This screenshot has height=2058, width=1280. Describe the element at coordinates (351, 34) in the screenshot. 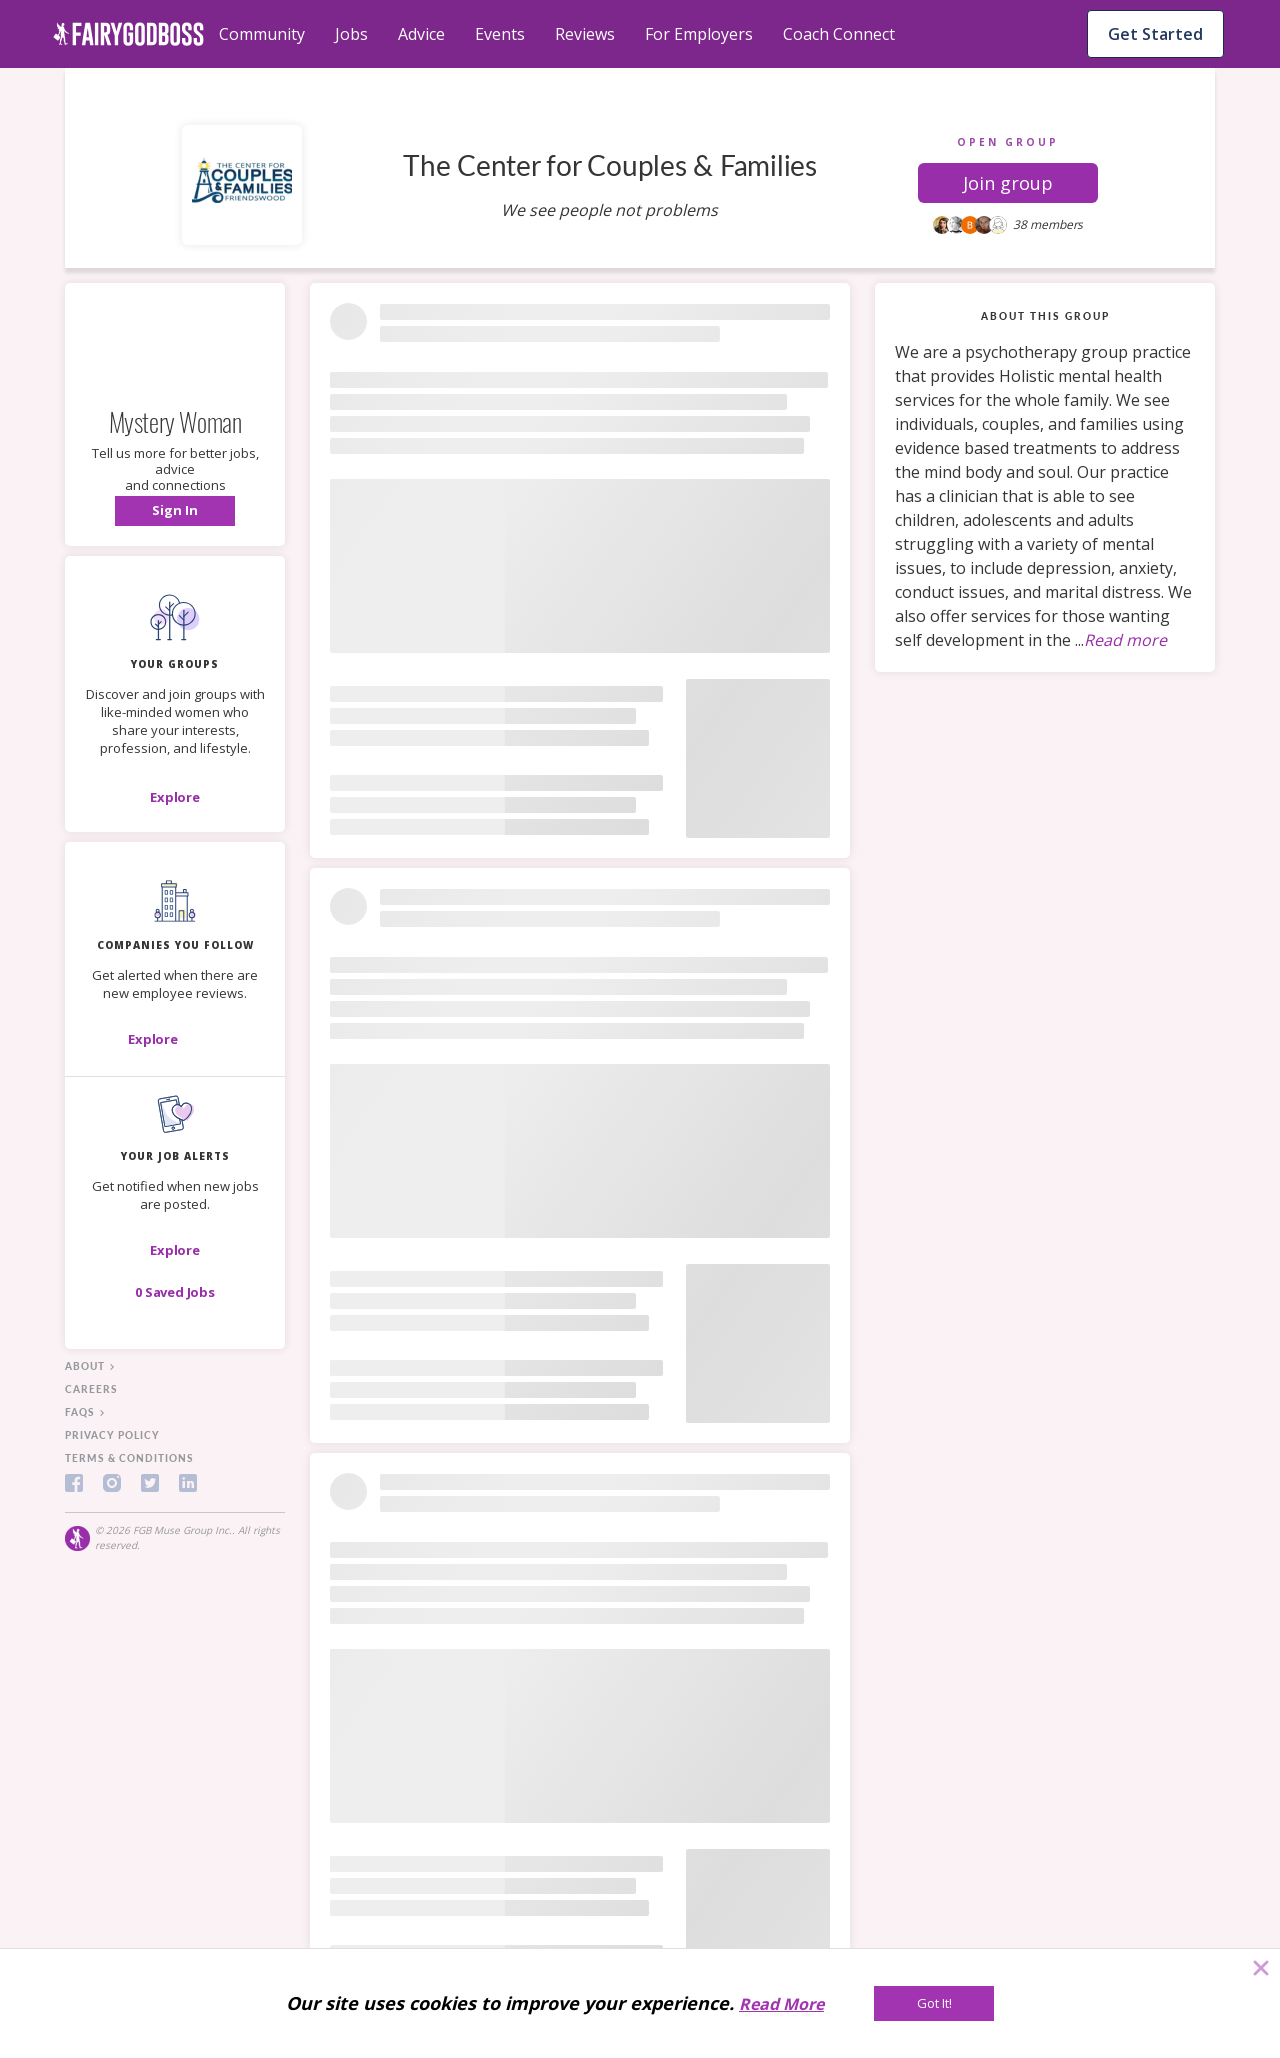

I see `Jobs` at that location.